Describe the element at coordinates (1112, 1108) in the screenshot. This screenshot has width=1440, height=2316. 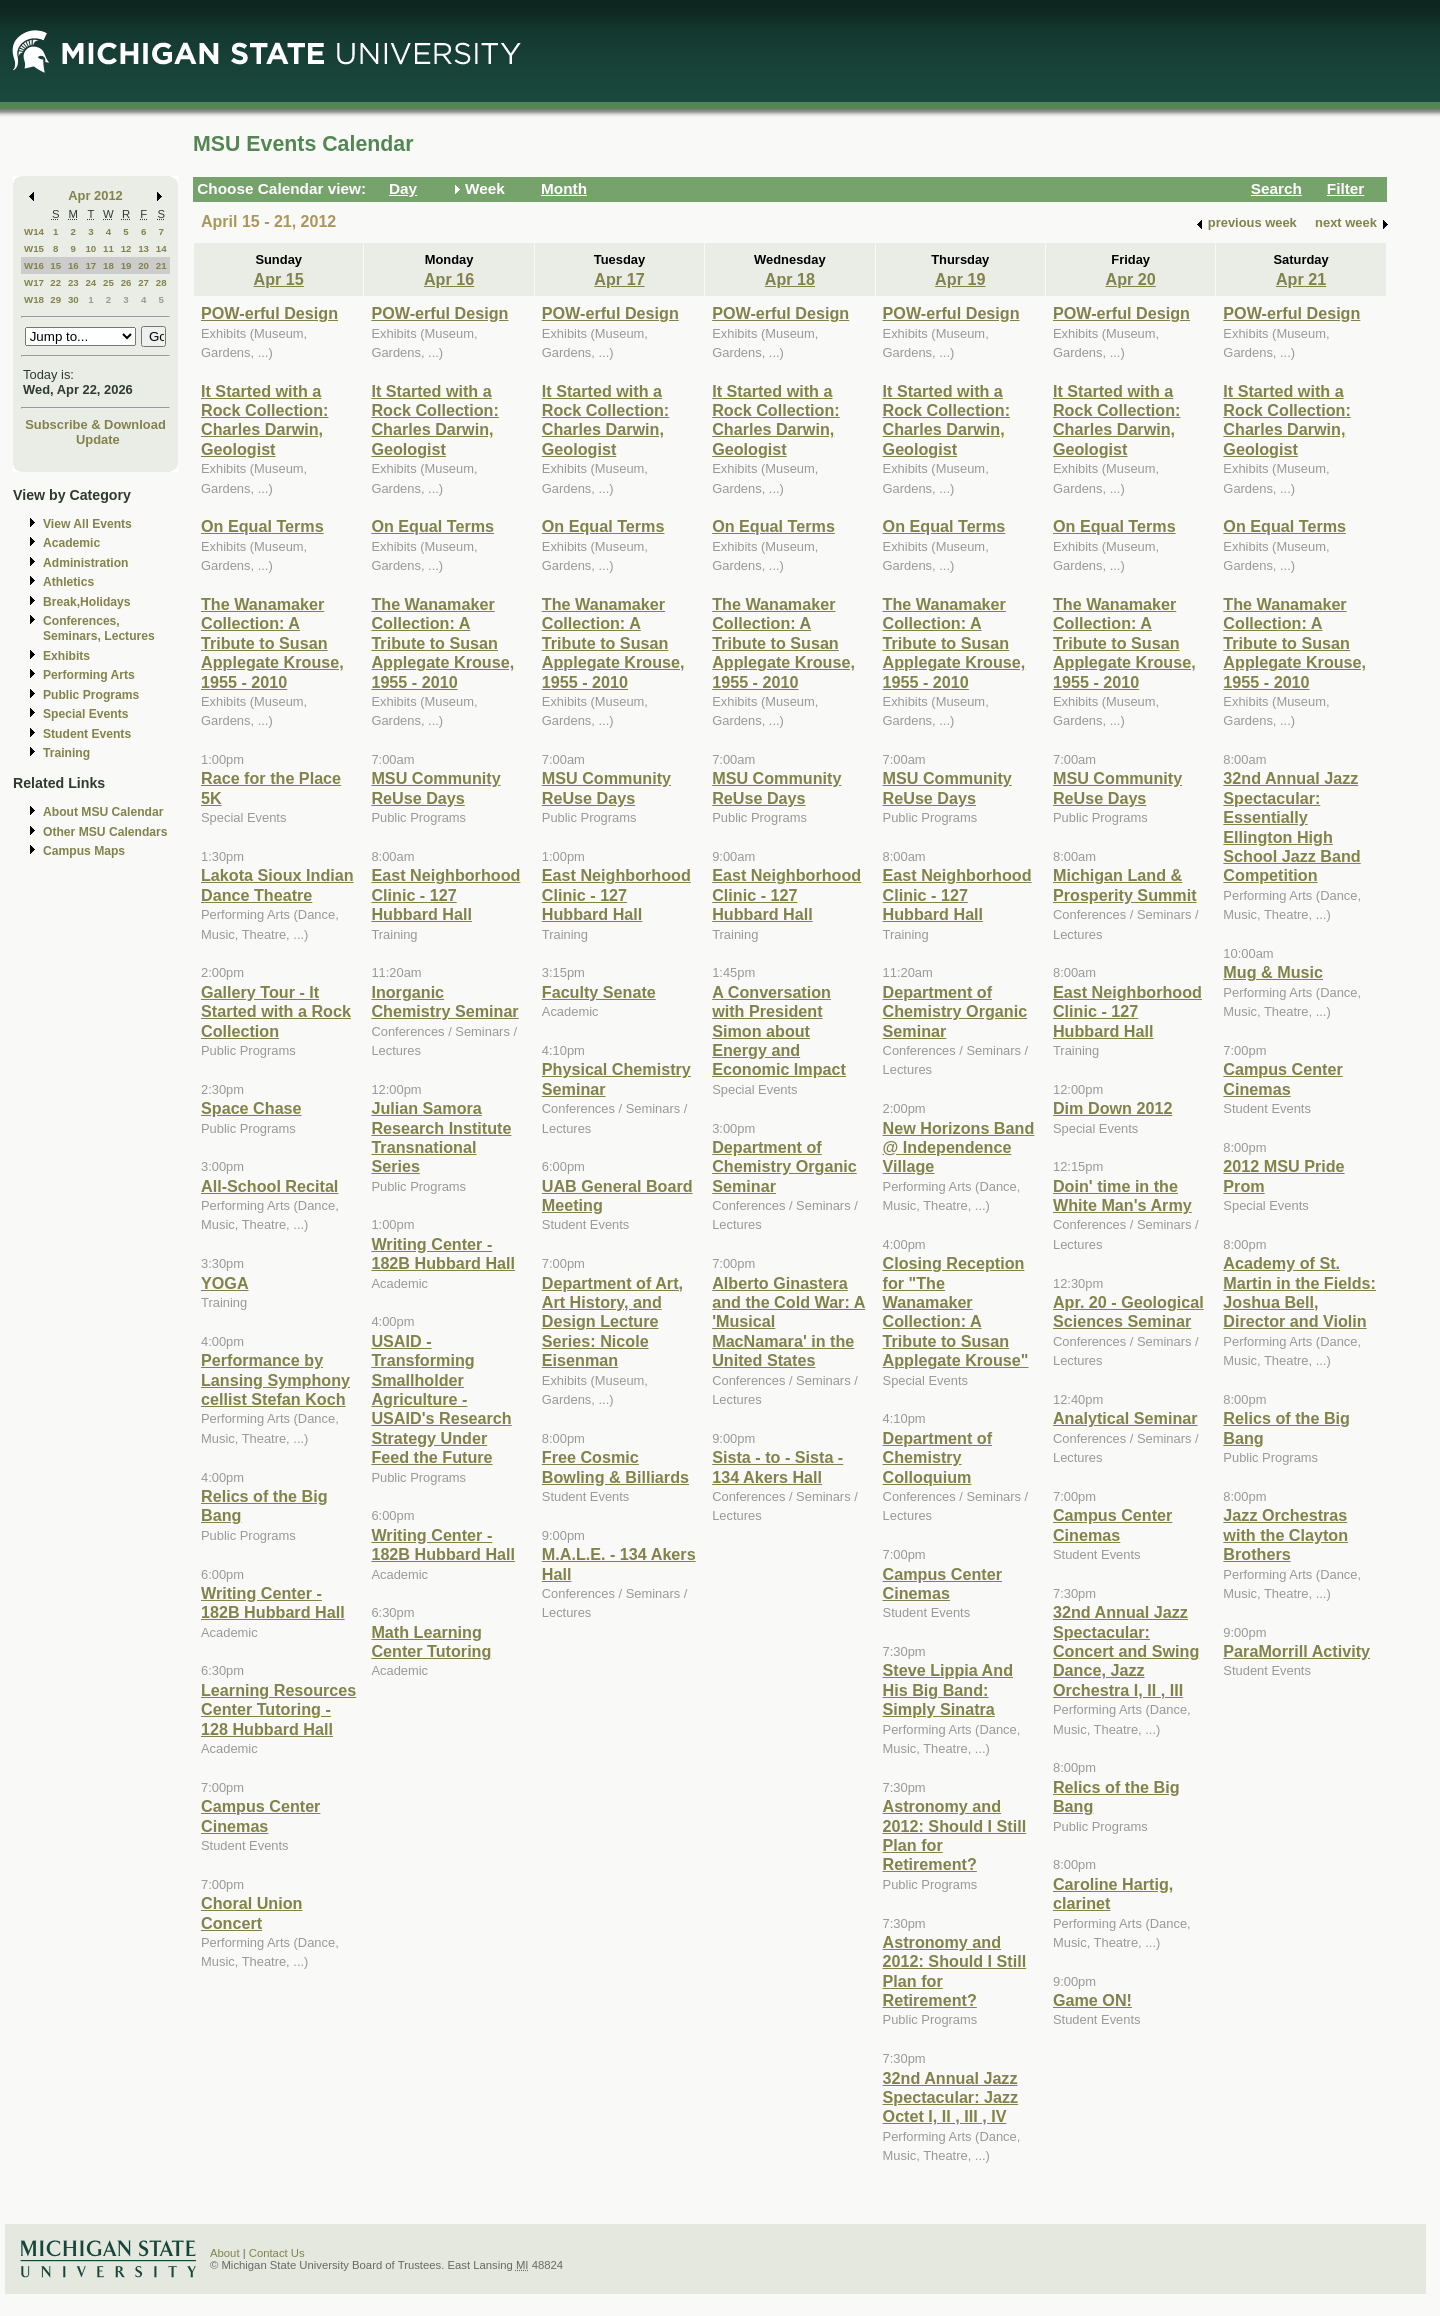
I see `Dim Down 2012` at that location.